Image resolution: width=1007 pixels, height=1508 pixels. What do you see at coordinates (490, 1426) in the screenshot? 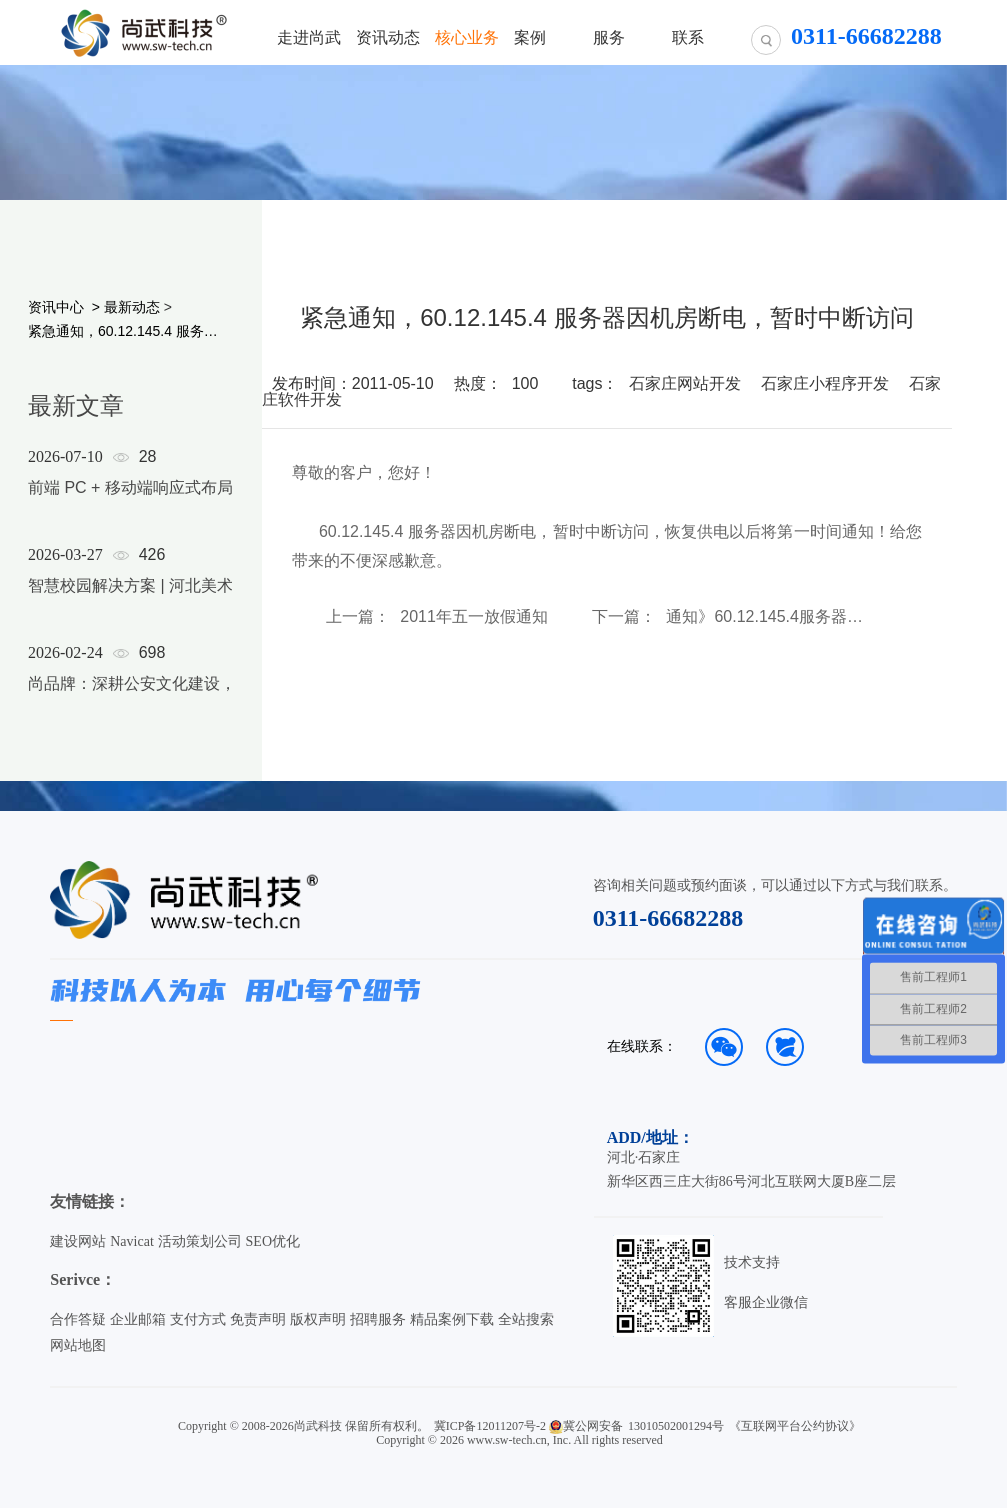
I see `冀ICP备12011207号-2` at bounding box center [490, 1426].